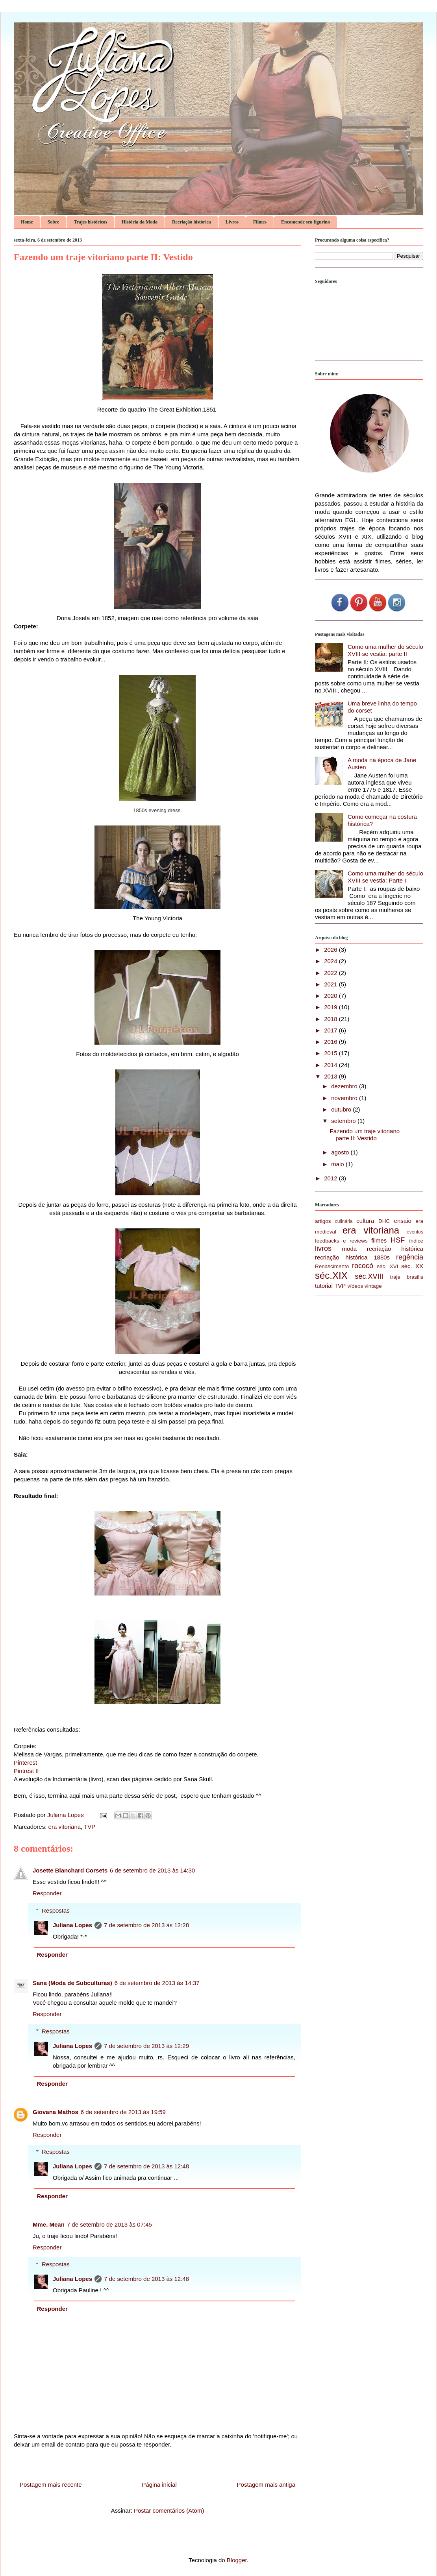 This screenshot has height=2576, width=437. What do you see at coordinates (331, 1030) in the screenshot?
I see `2017` at bounding box center [331, 1030].